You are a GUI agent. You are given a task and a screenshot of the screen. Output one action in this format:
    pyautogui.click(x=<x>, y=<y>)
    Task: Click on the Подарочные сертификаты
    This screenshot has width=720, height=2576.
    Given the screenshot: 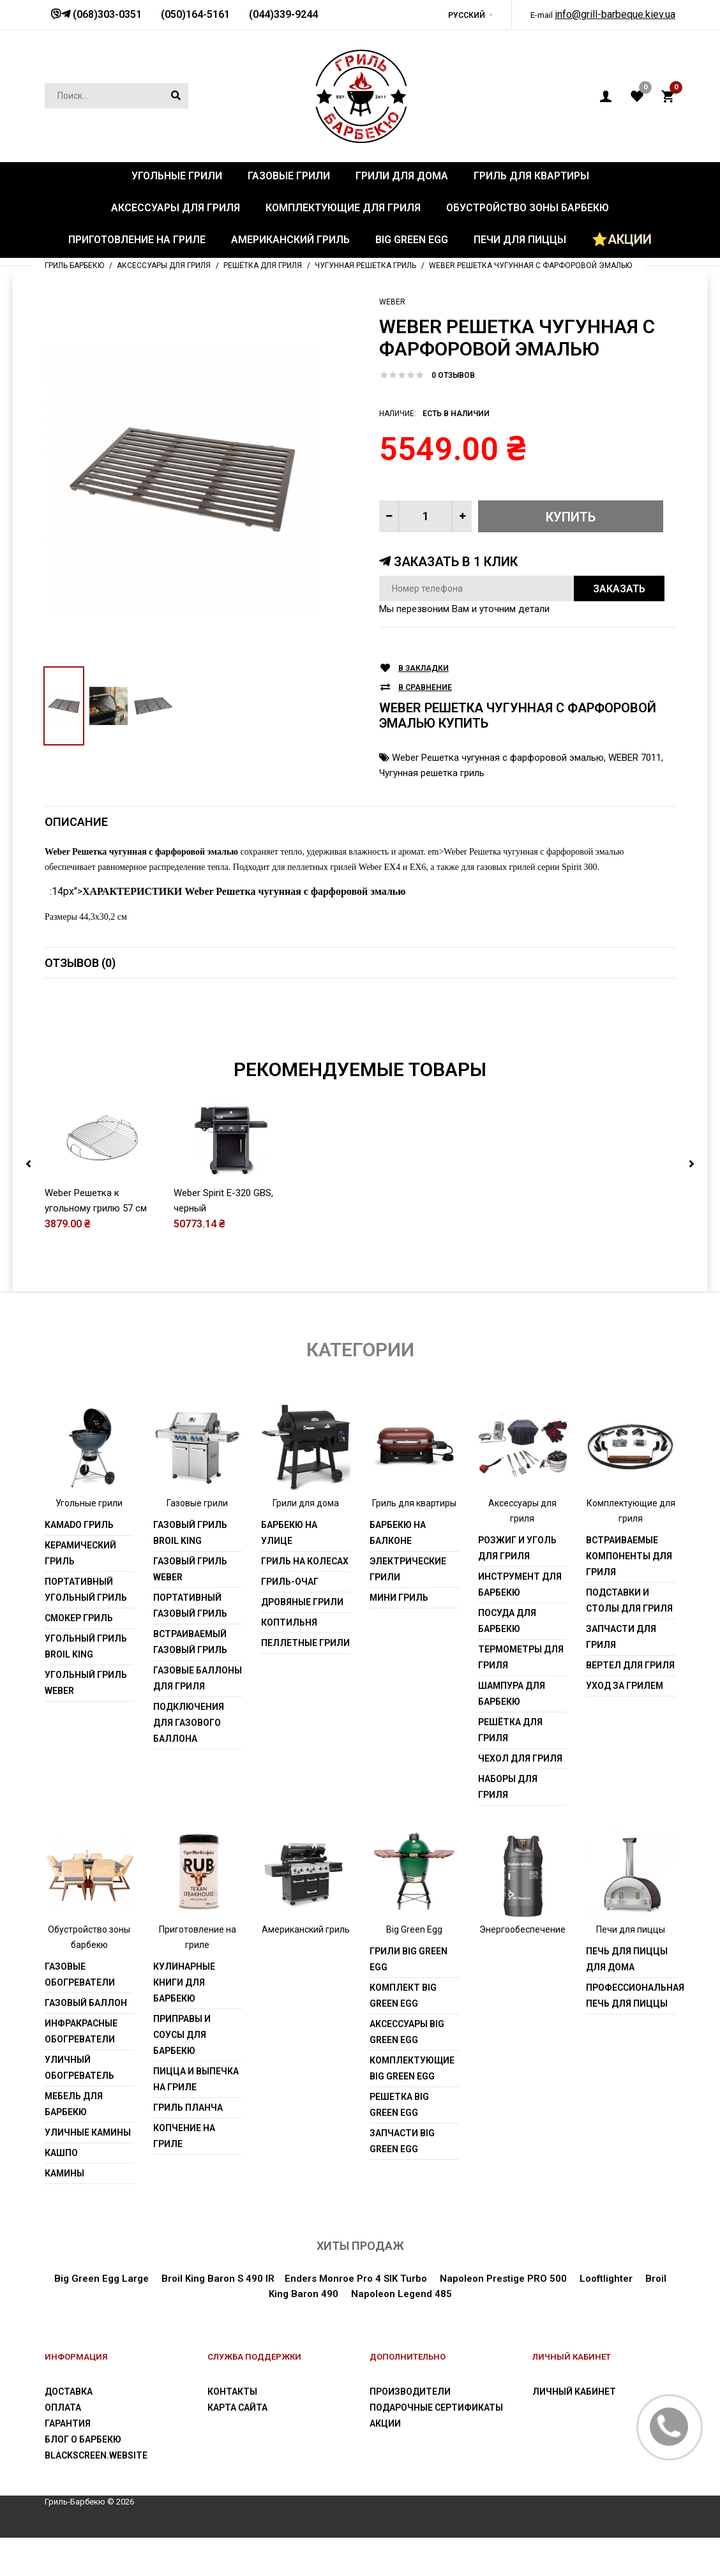 What is the action you would take?
    pyautogui.click(x=436, y=2446)
    